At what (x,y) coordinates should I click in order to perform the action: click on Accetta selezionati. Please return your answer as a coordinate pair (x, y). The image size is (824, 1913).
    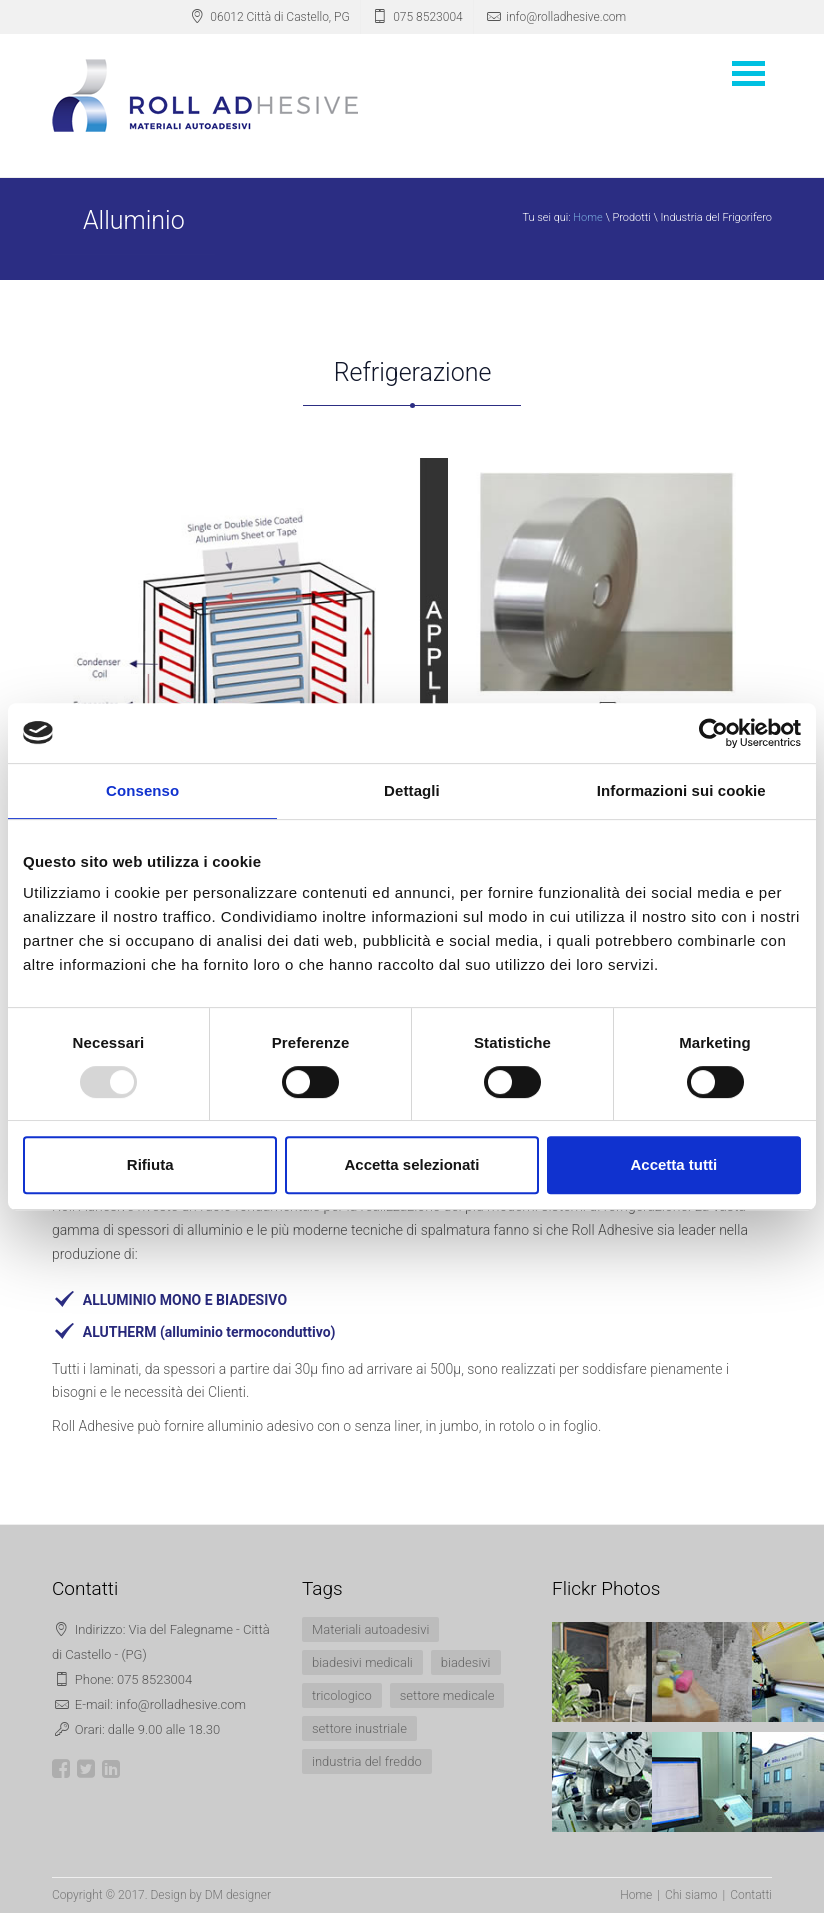
    Looking at the image, I should click on (411, 1164).